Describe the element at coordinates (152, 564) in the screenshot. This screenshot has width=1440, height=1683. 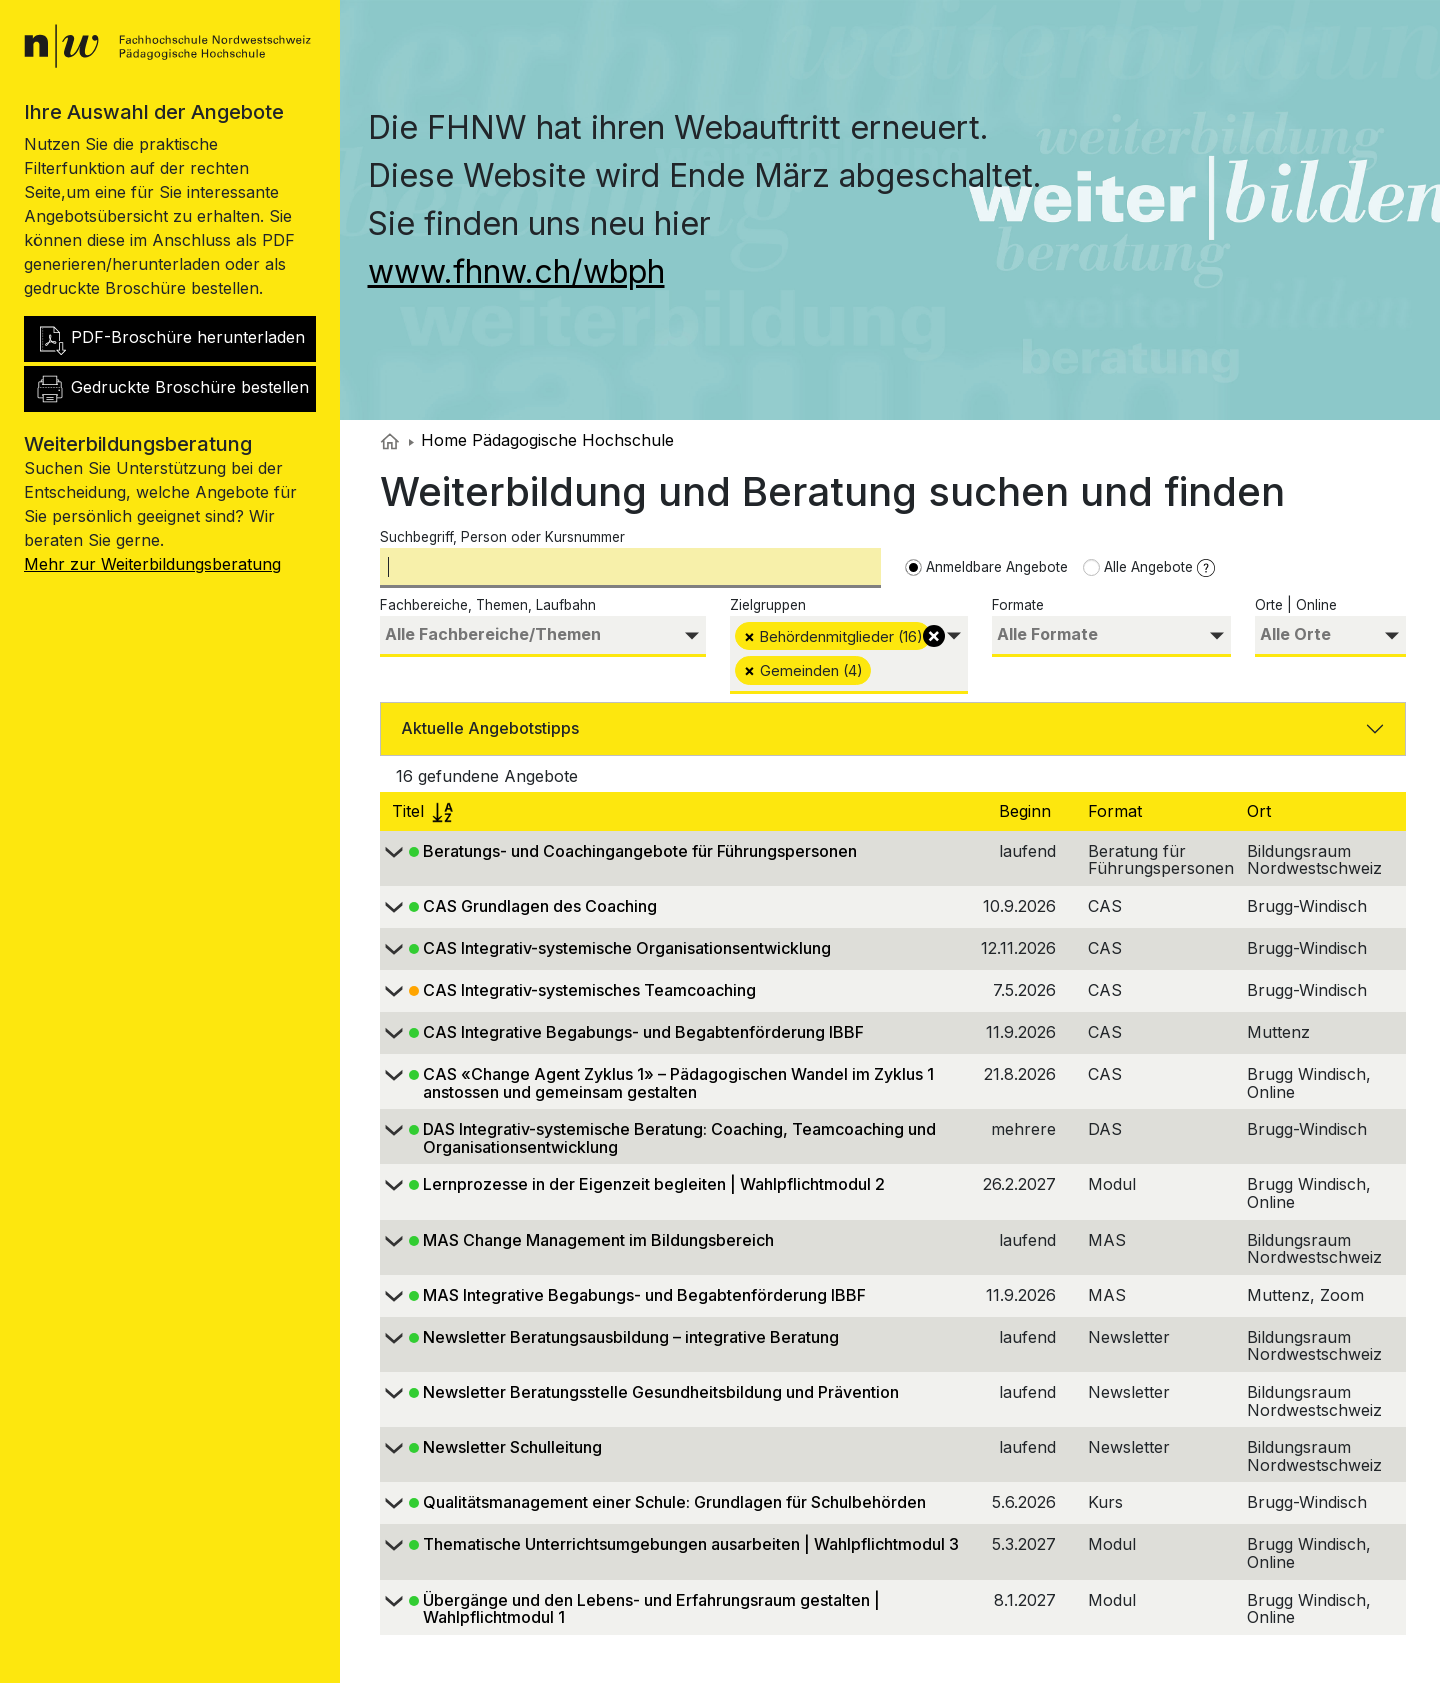
I see `Mehr zur Weiterbildungsberatung` at that location.